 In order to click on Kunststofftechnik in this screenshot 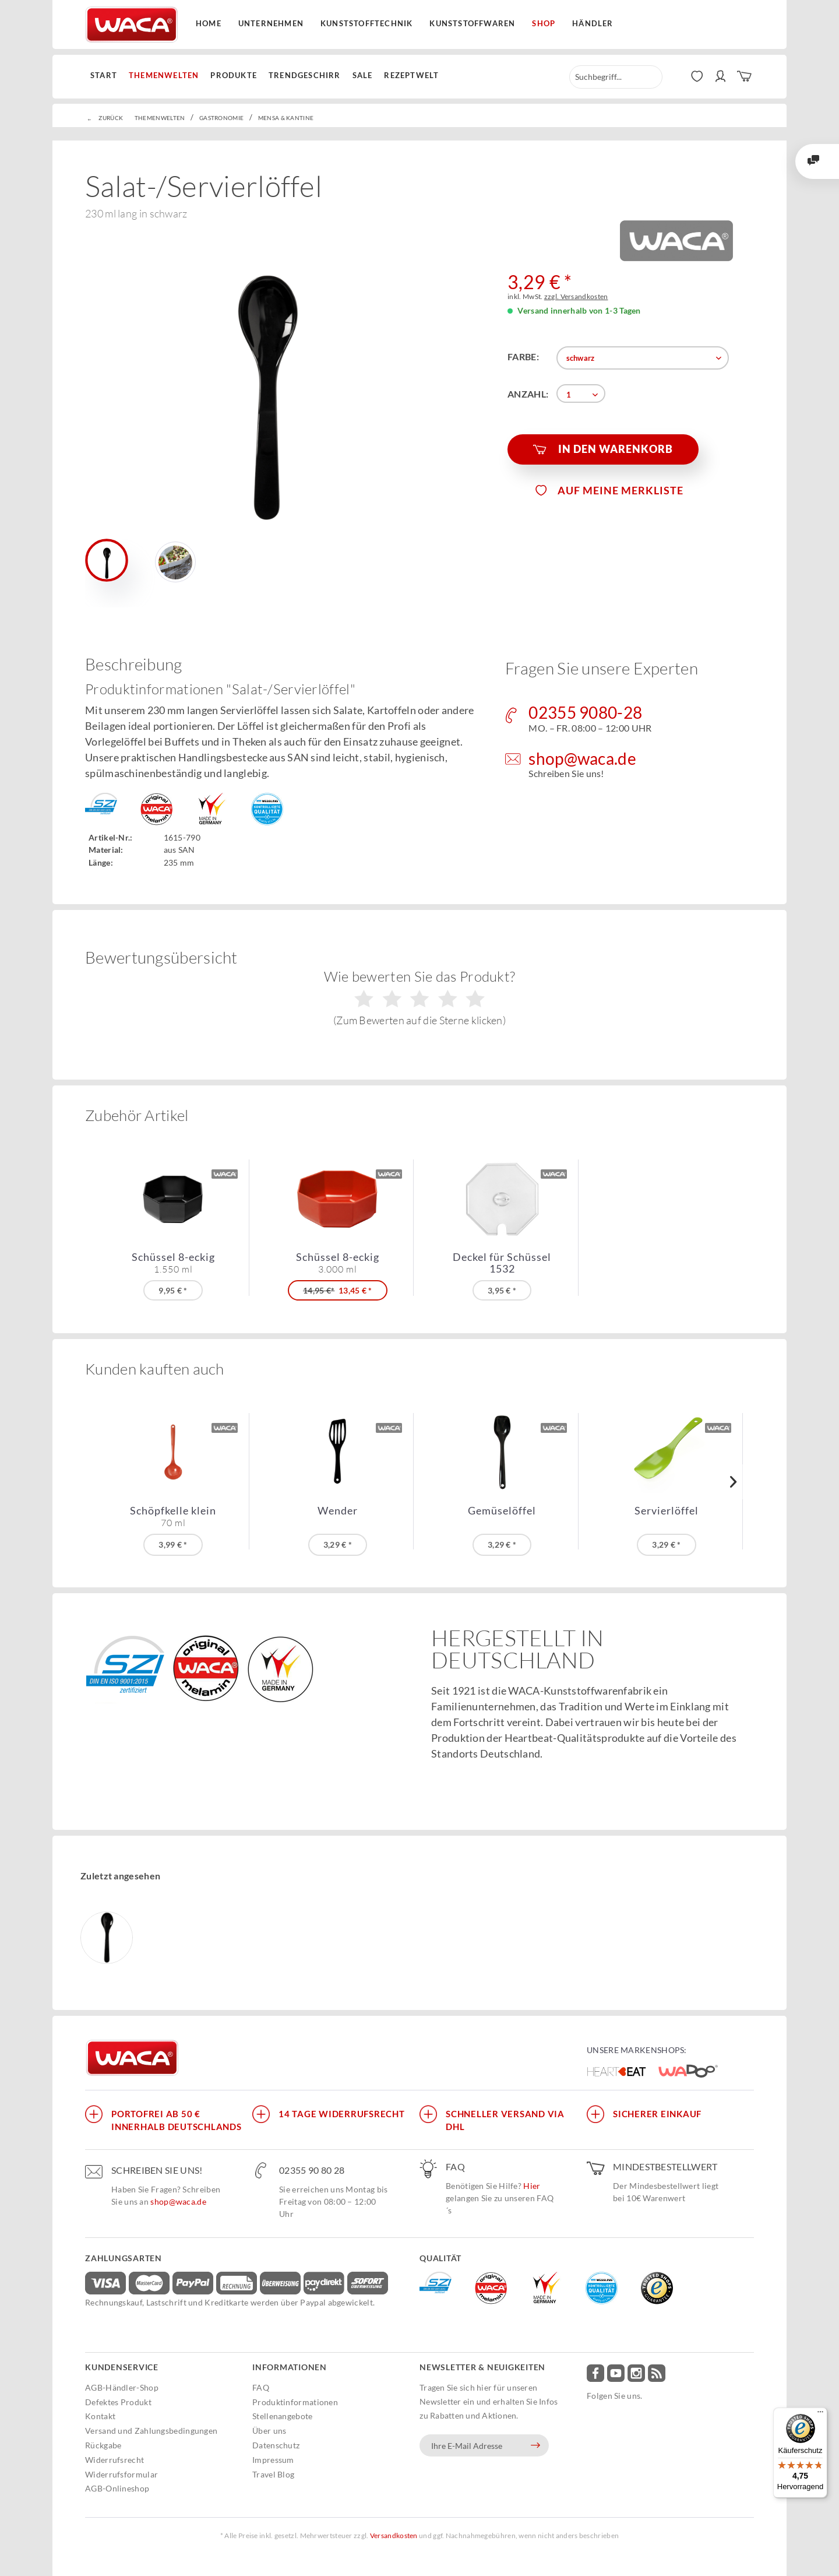, I will do `click(366, 23)`.